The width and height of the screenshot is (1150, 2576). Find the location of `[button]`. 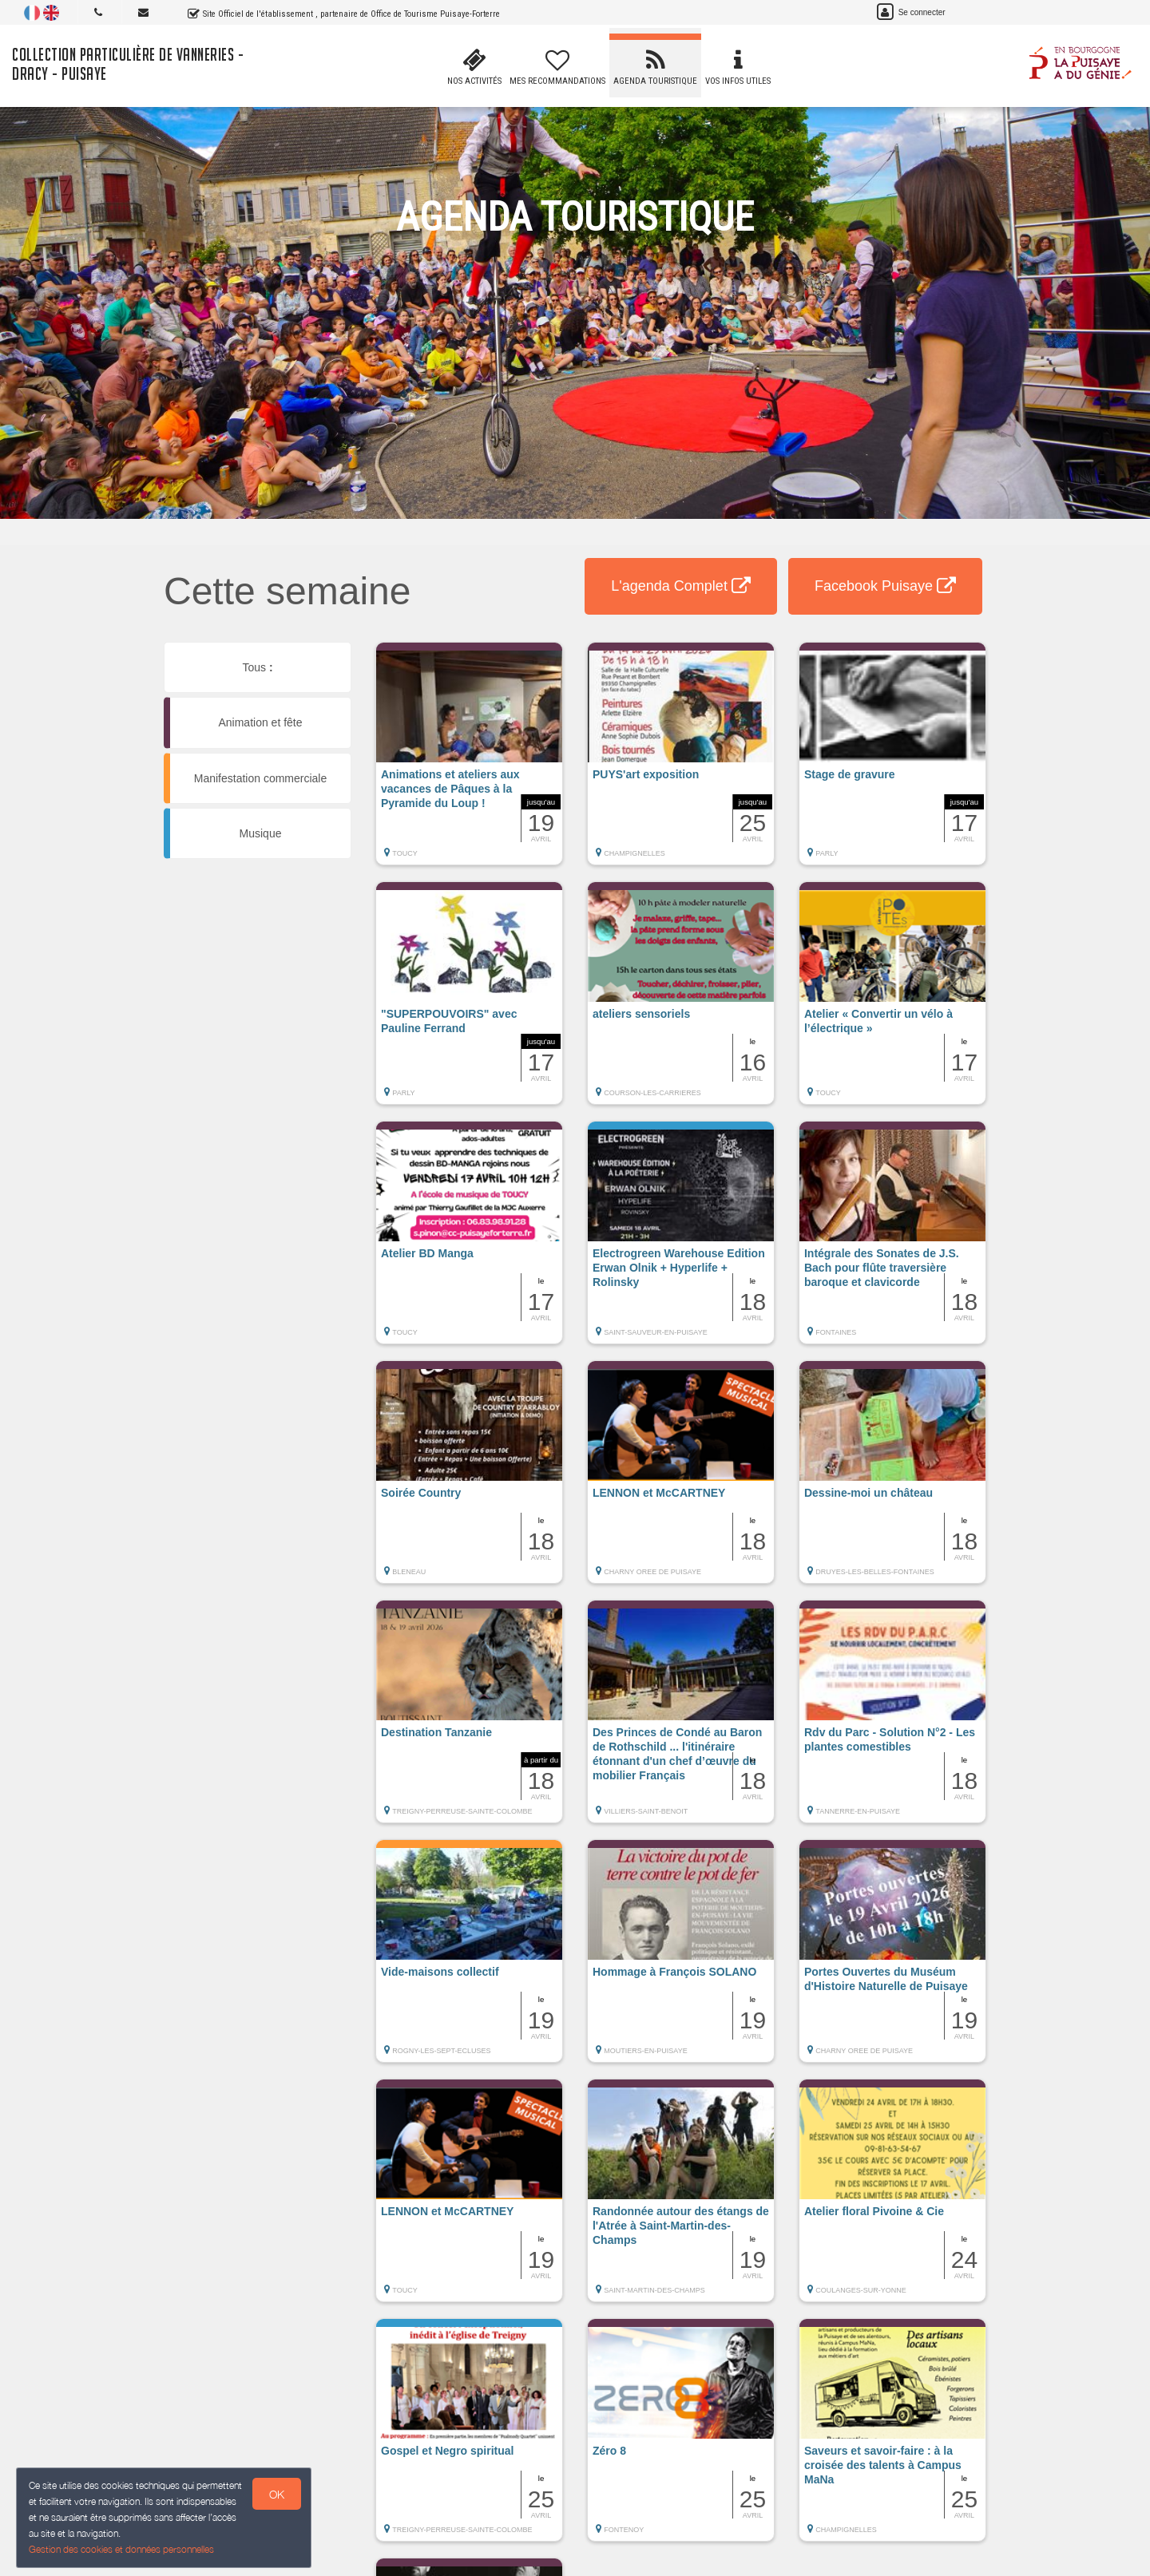

[button] is located at coordinates (469, 761).